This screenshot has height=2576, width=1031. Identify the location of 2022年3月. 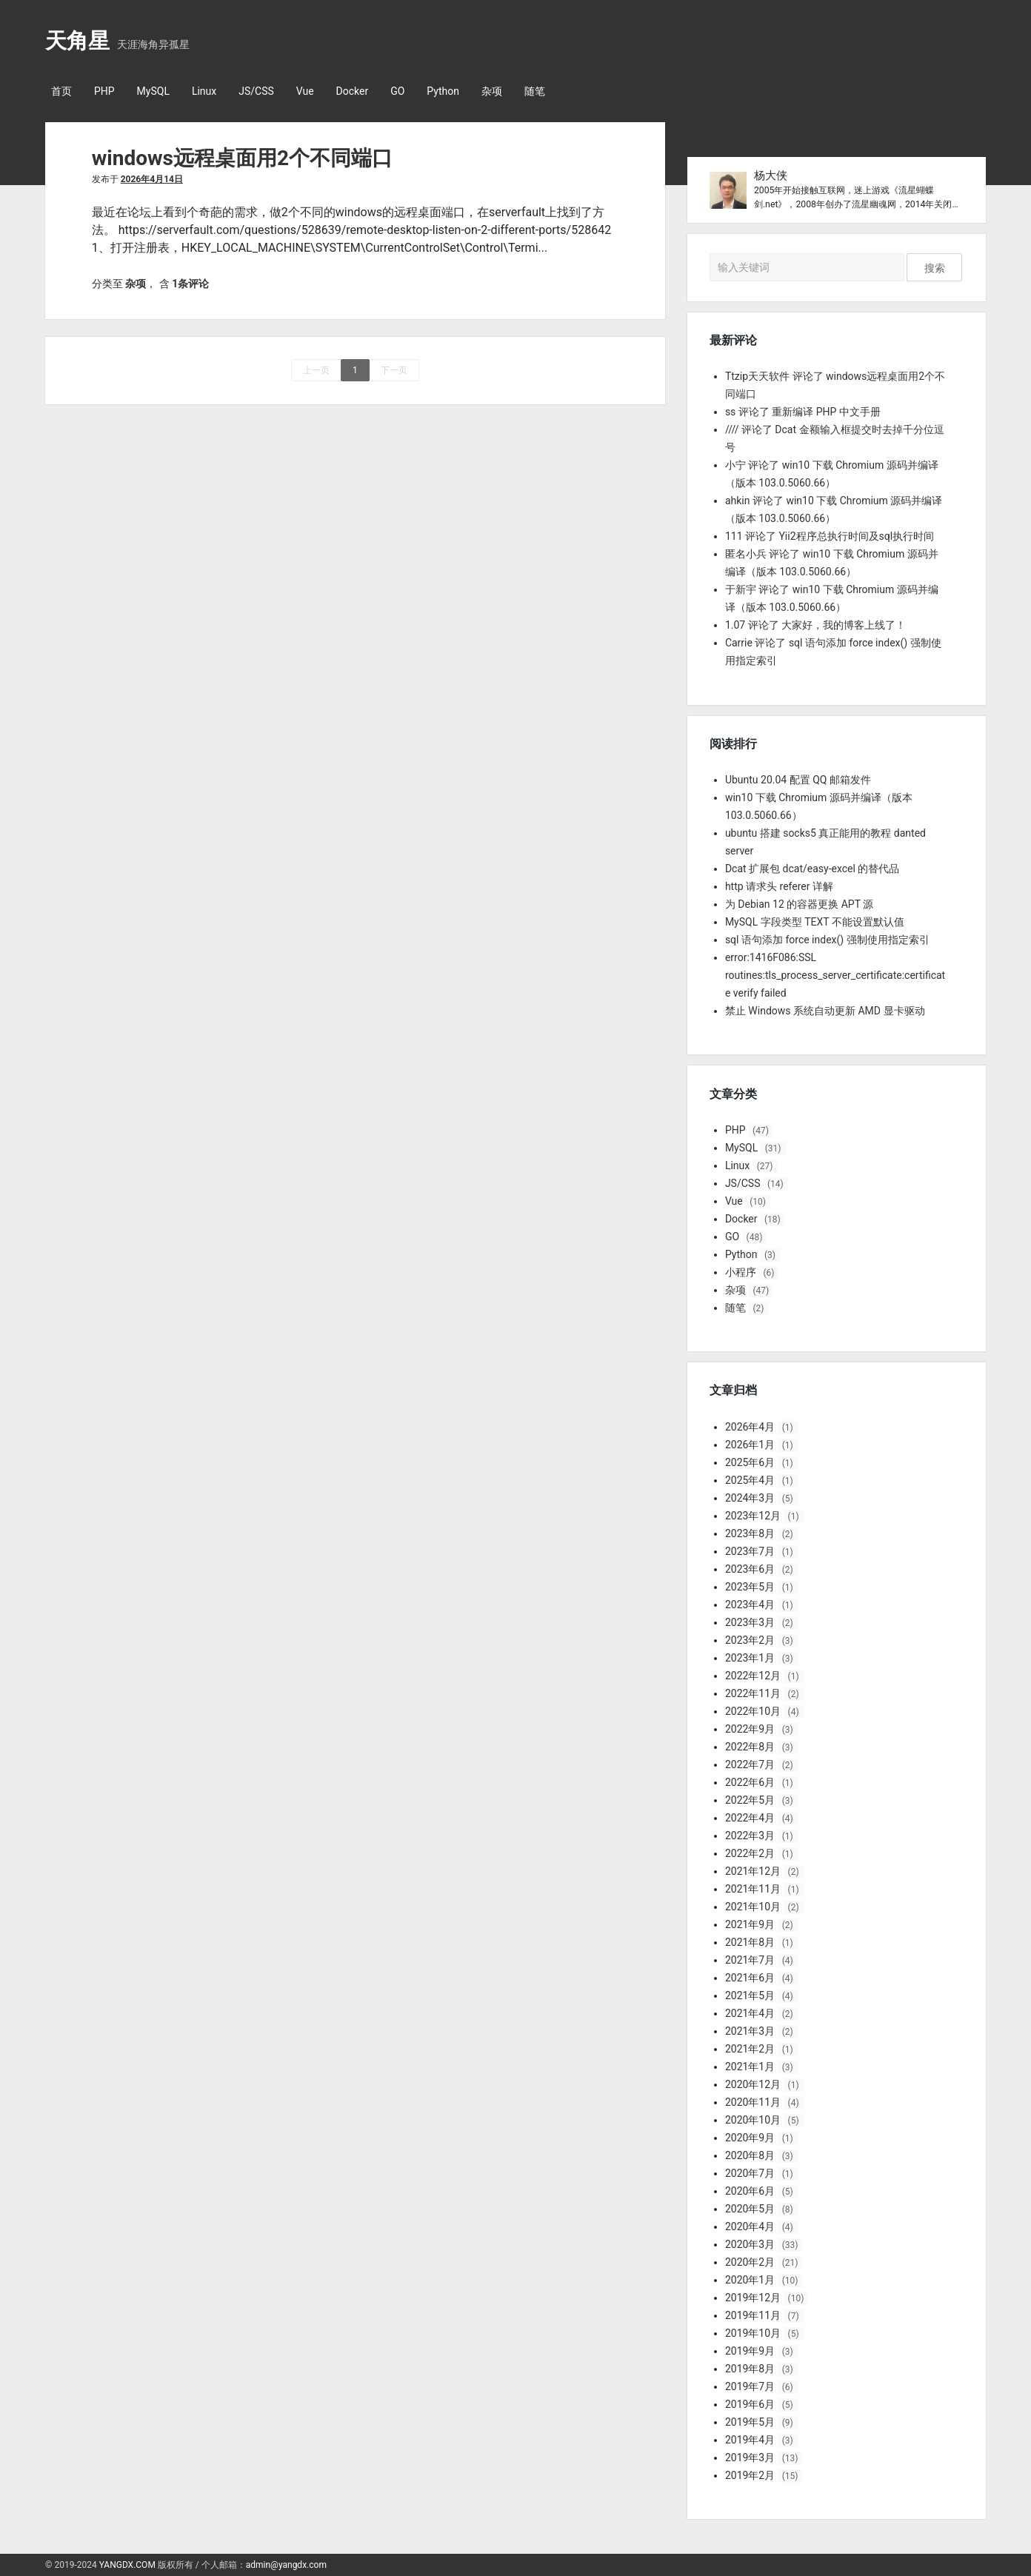
(750, 1835).